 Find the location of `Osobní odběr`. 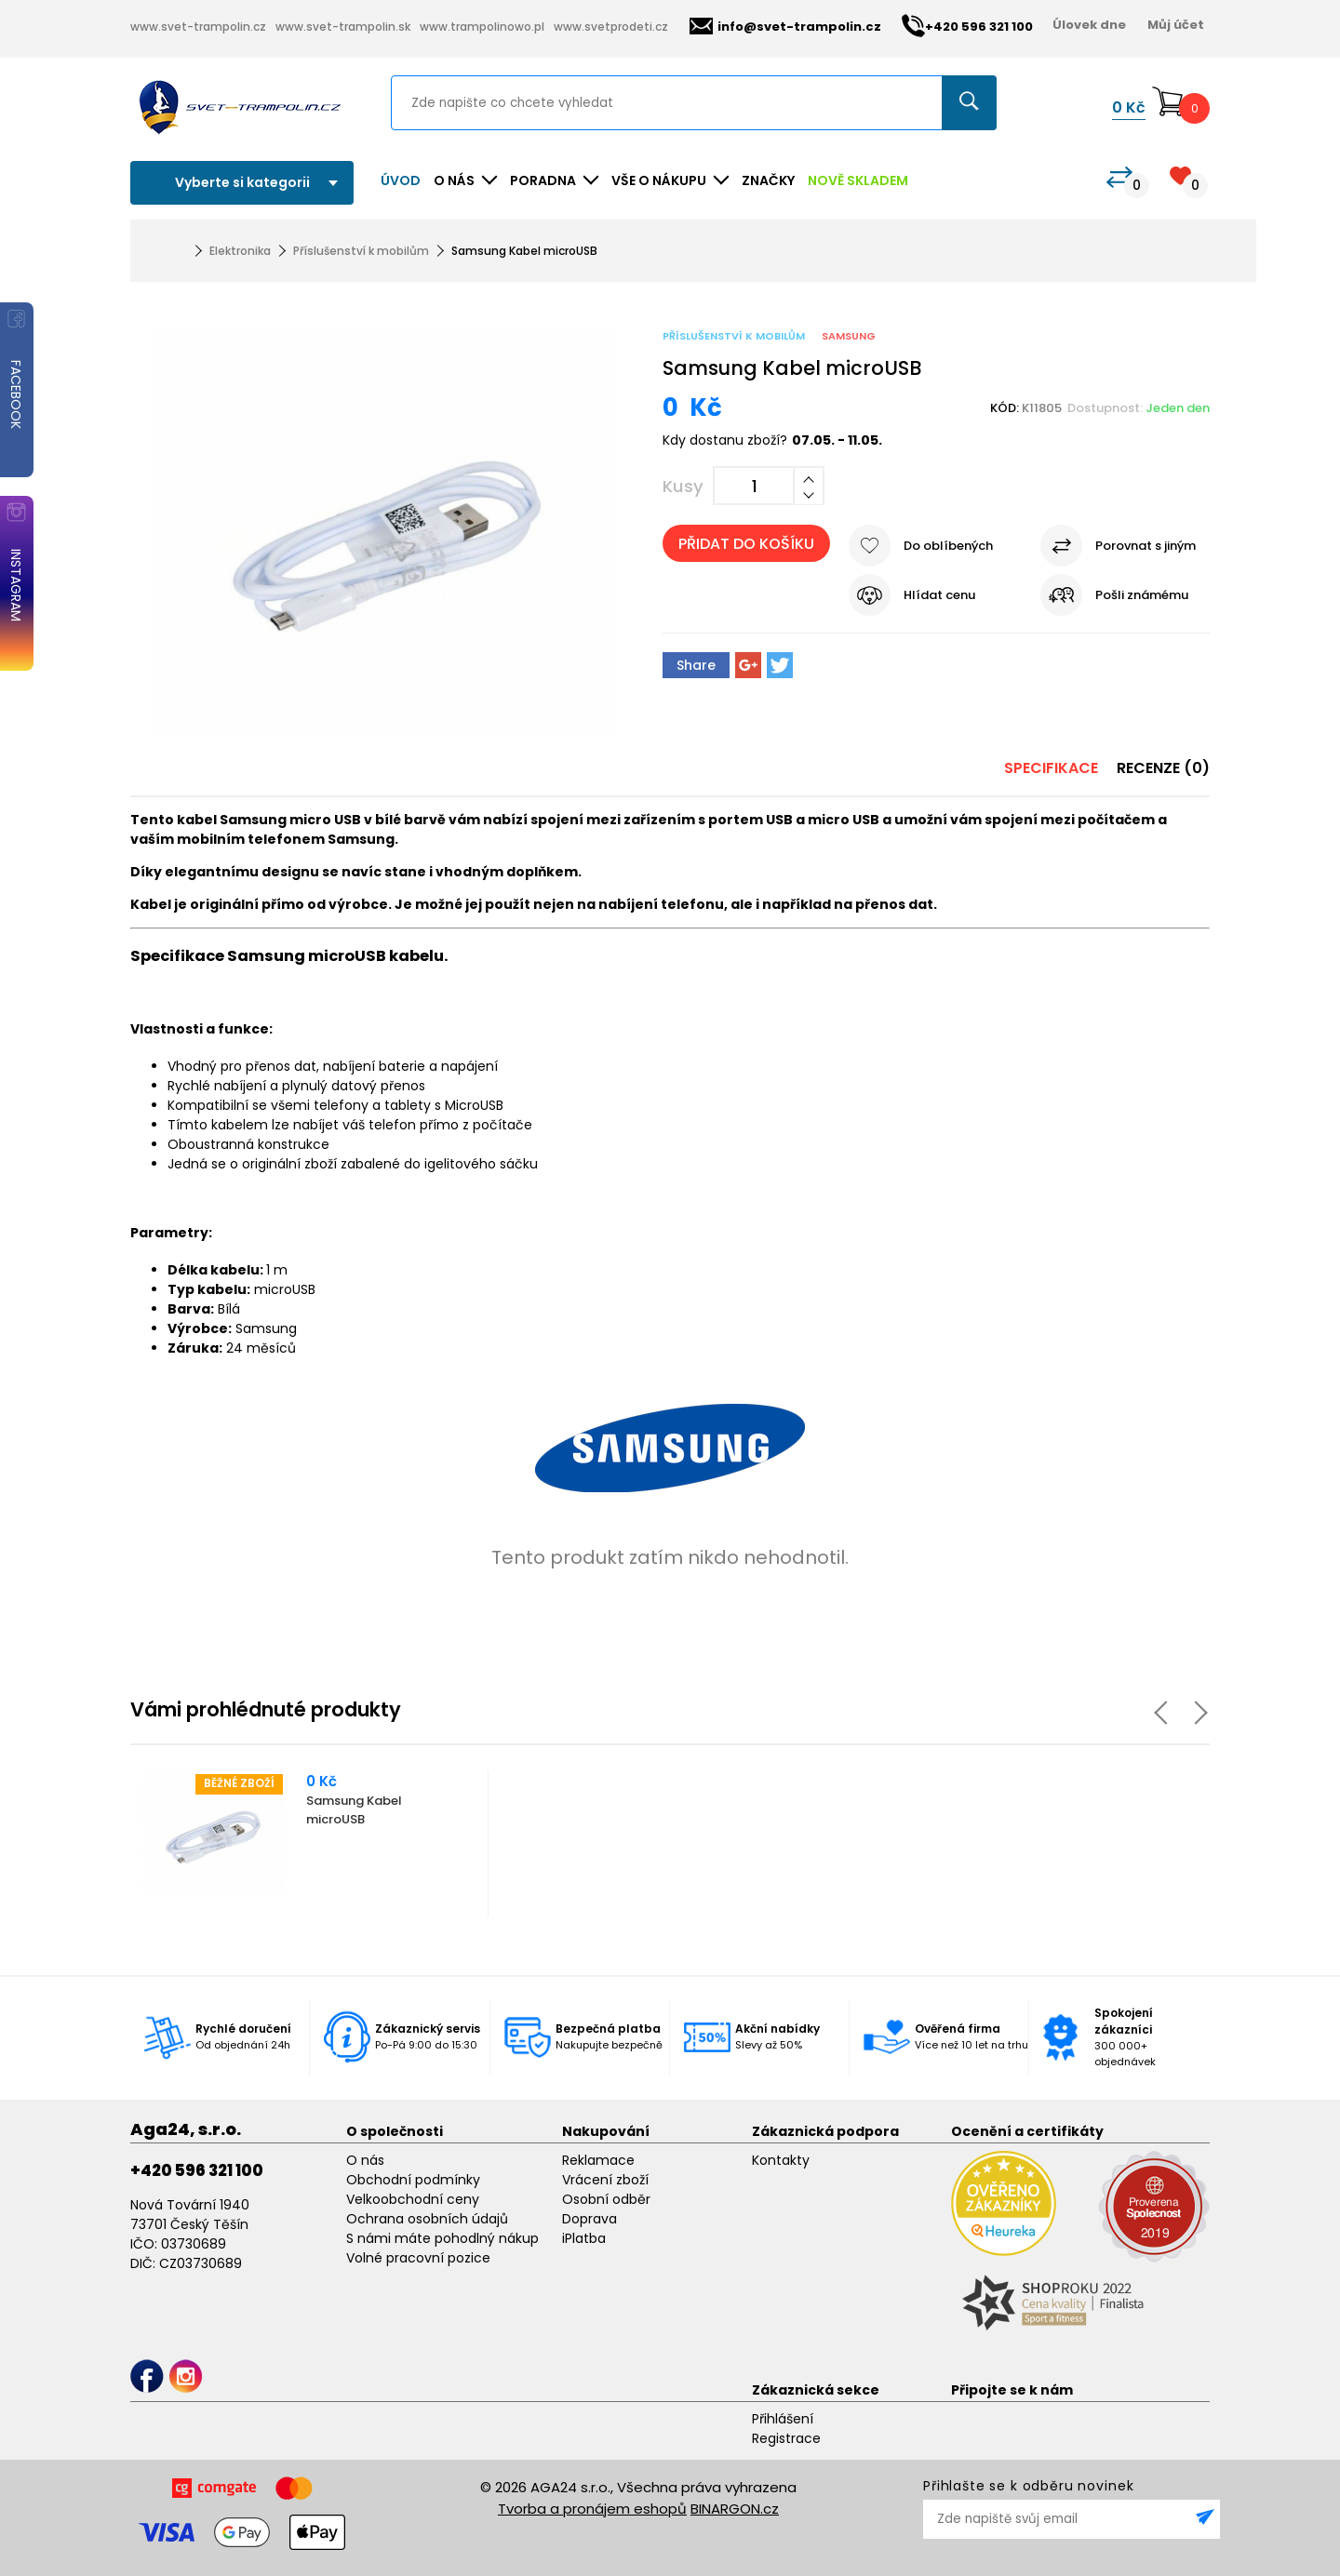

Osobní odběr is located at coordinates (606, 2199).